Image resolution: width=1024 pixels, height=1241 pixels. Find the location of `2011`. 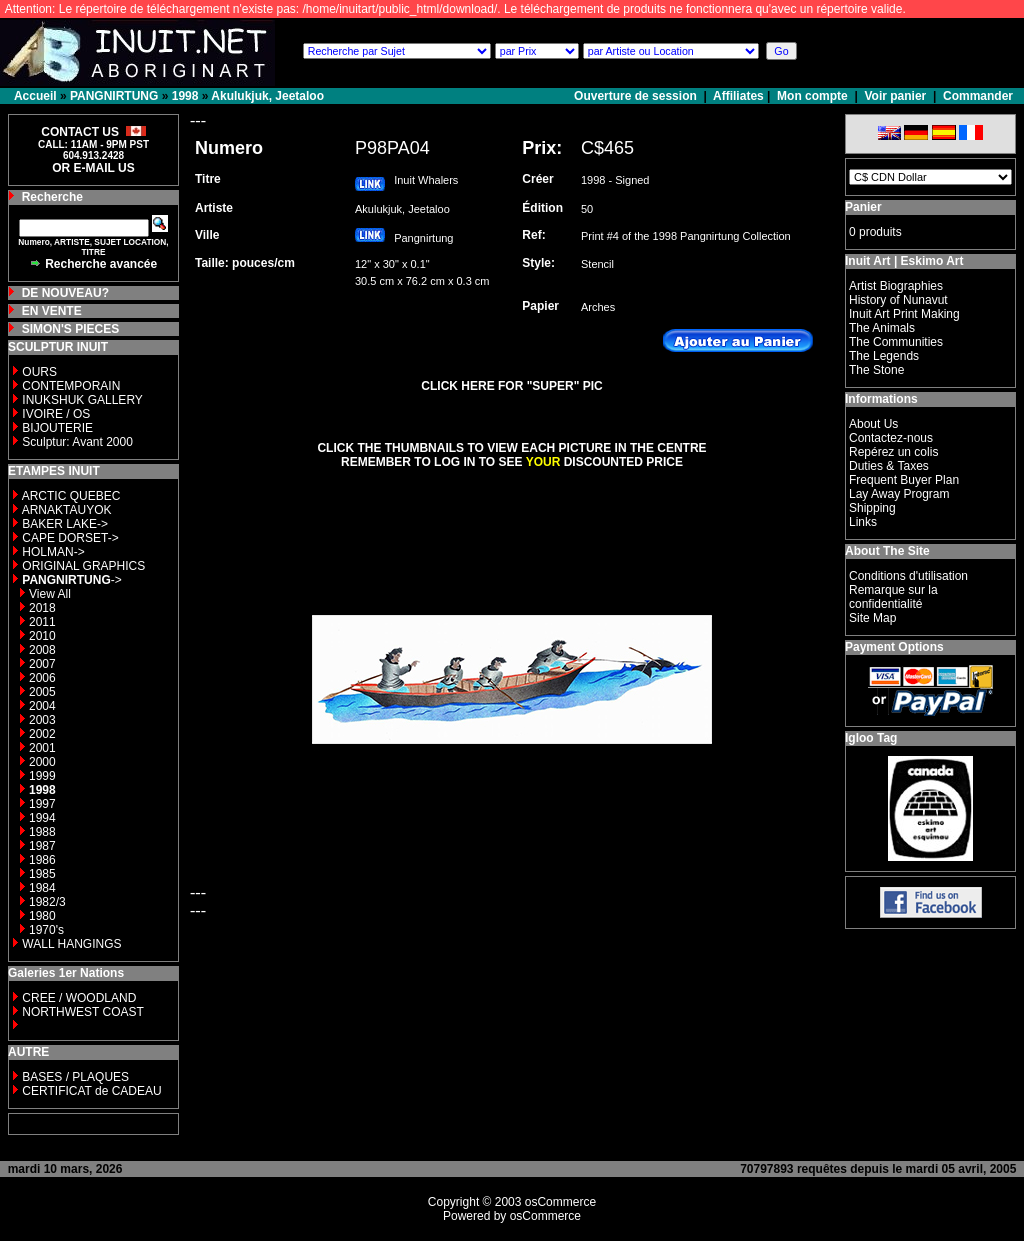

2011 is located at coordinates (42, 622).